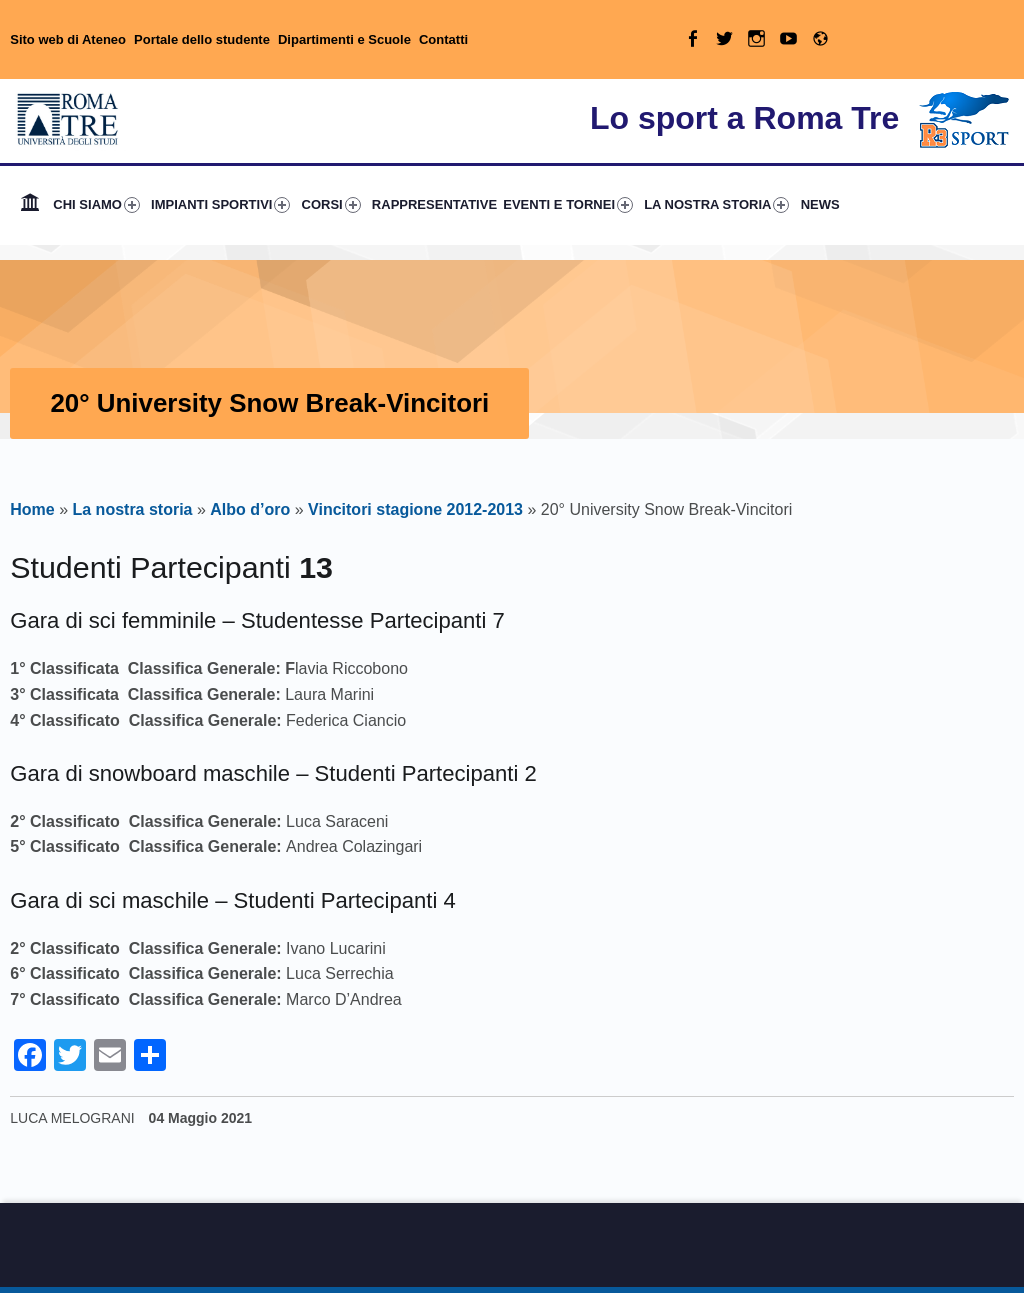  I want to click on Sito web di Ateneo, so click(68, 39).